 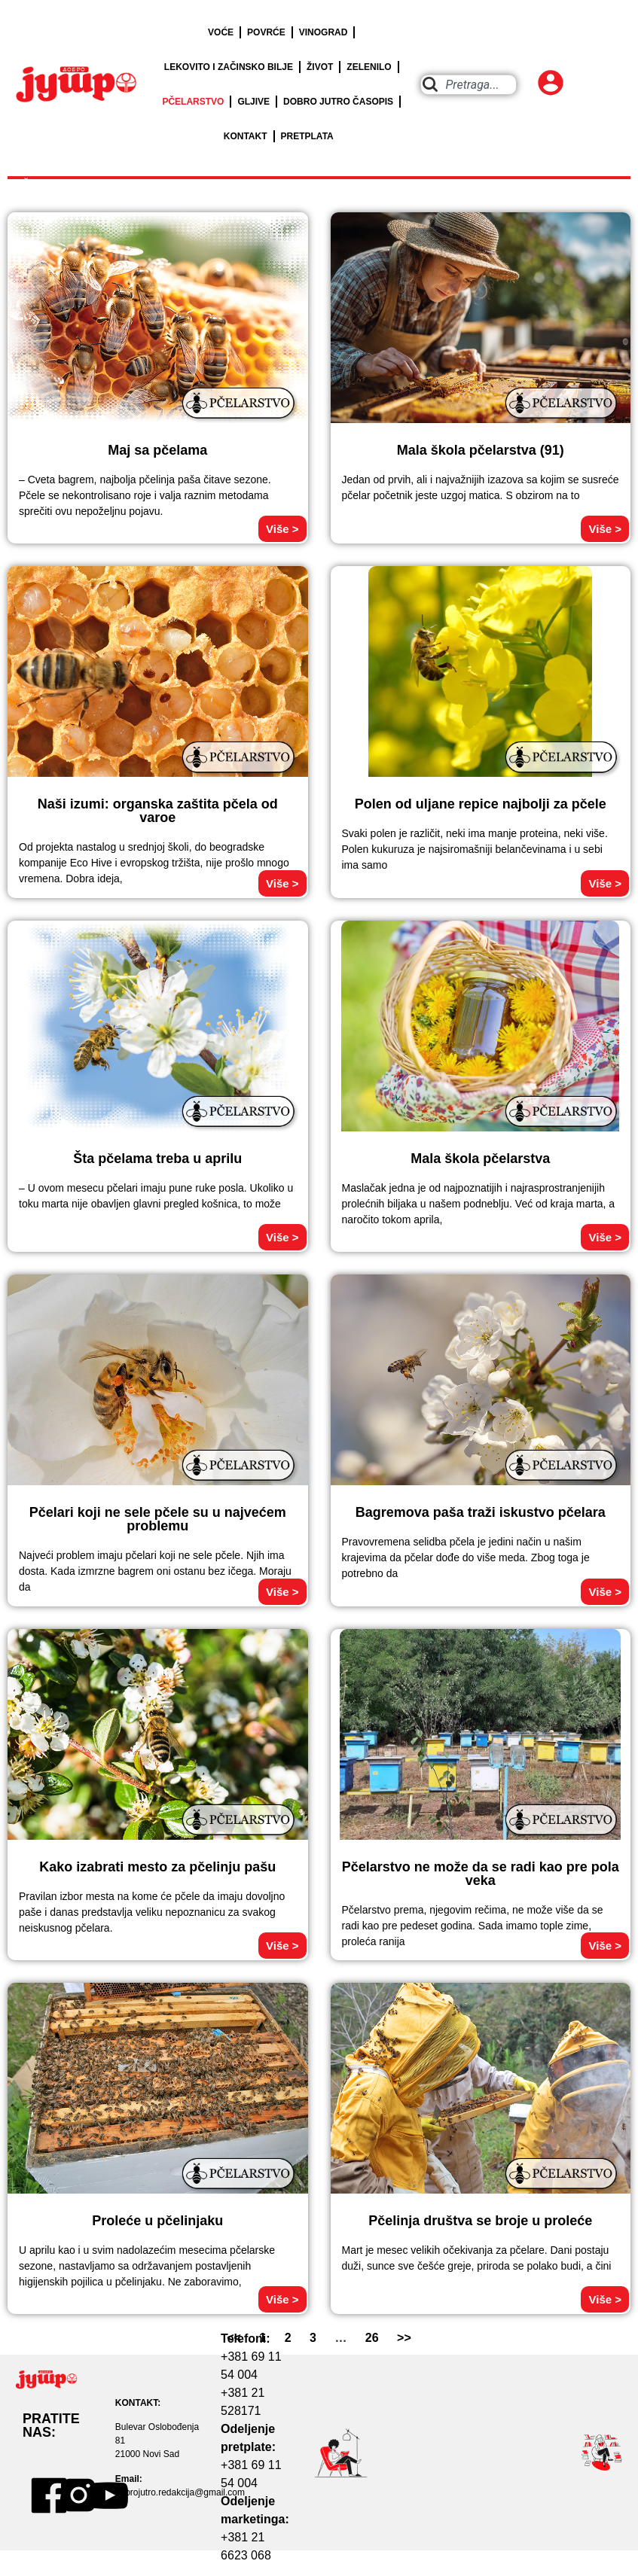 What do you see at coordinates (404, 2337) in the screenshot?
I see `>>` at bounding box center [404, 2337].